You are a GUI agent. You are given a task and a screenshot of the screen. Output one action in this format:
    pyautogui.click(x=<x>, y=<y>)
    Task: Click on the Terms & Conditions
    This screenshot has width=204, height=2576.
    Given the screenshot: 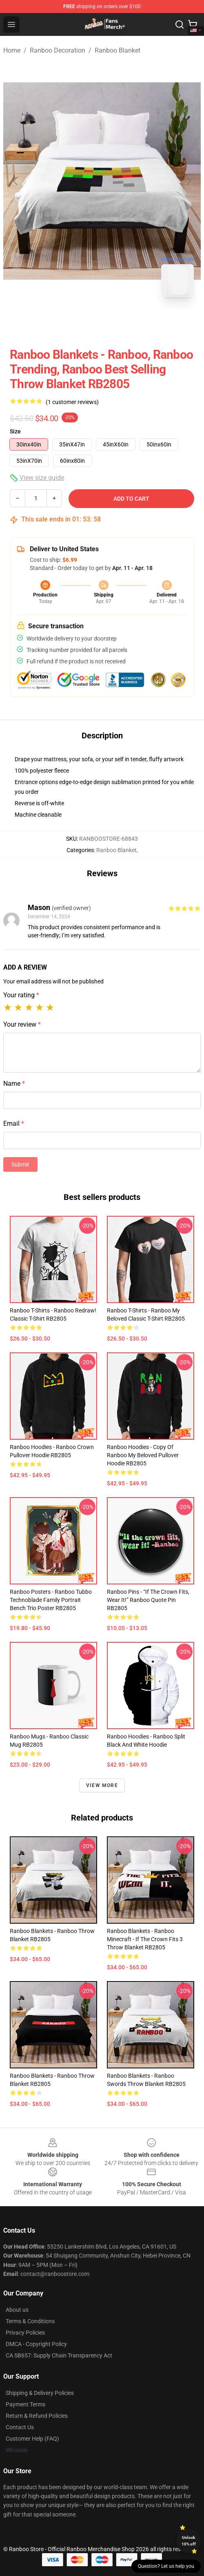 What is the action you would take?
    pyautogui.click(x=30, y=2321)
    